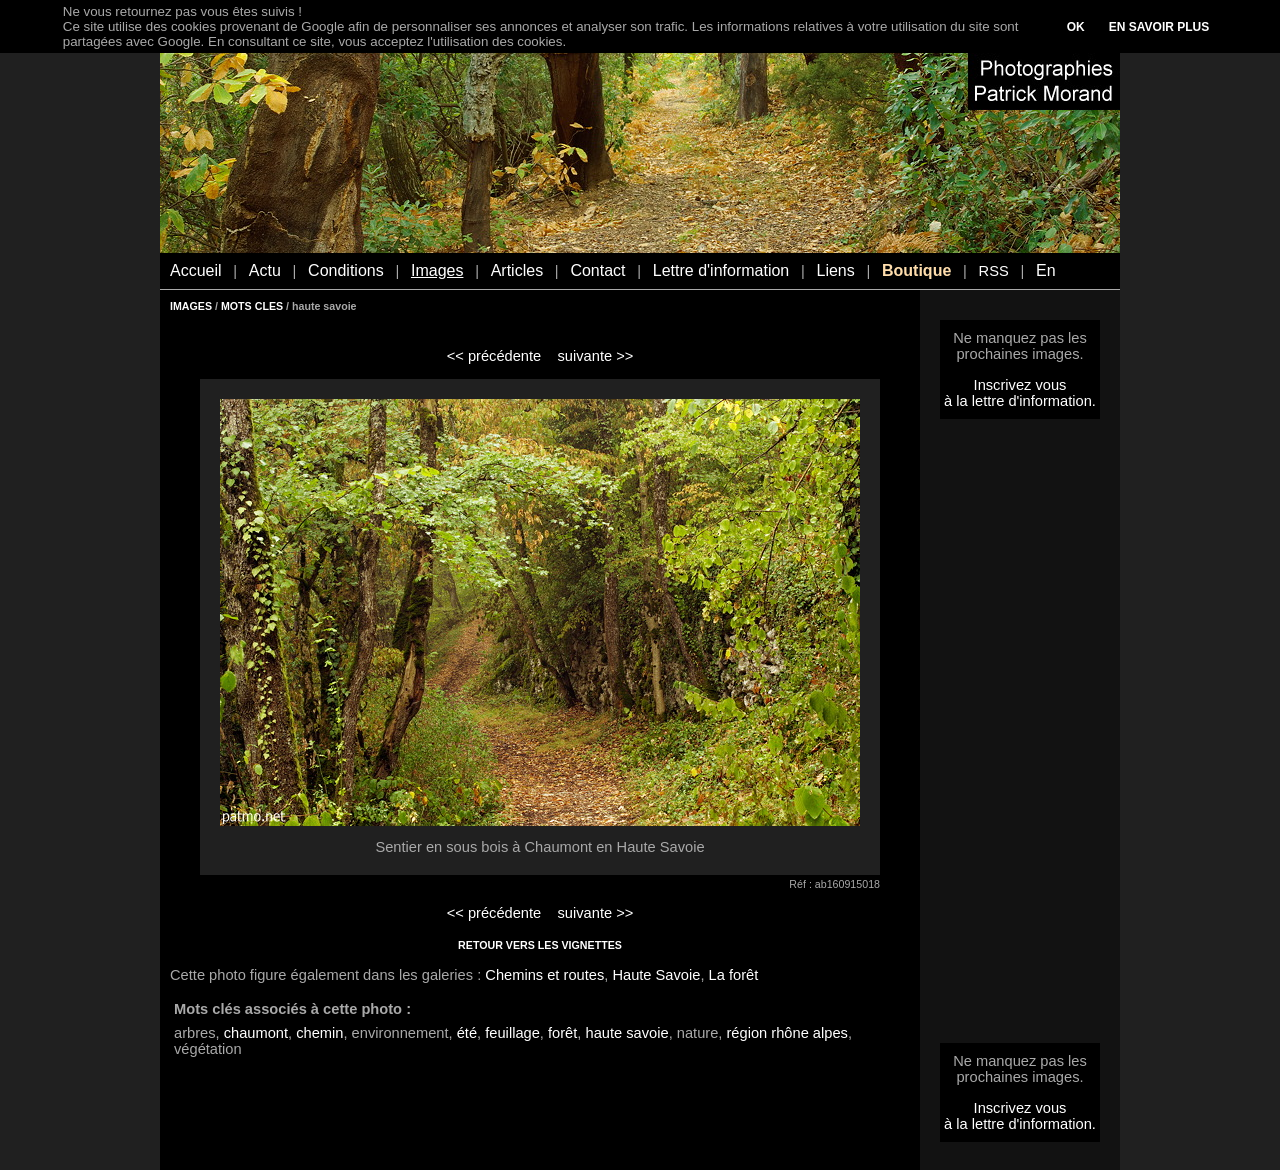 Image resolution: width=1280 pixels, height=1170 pixels. I want to click on Actu, so click(265, 270).